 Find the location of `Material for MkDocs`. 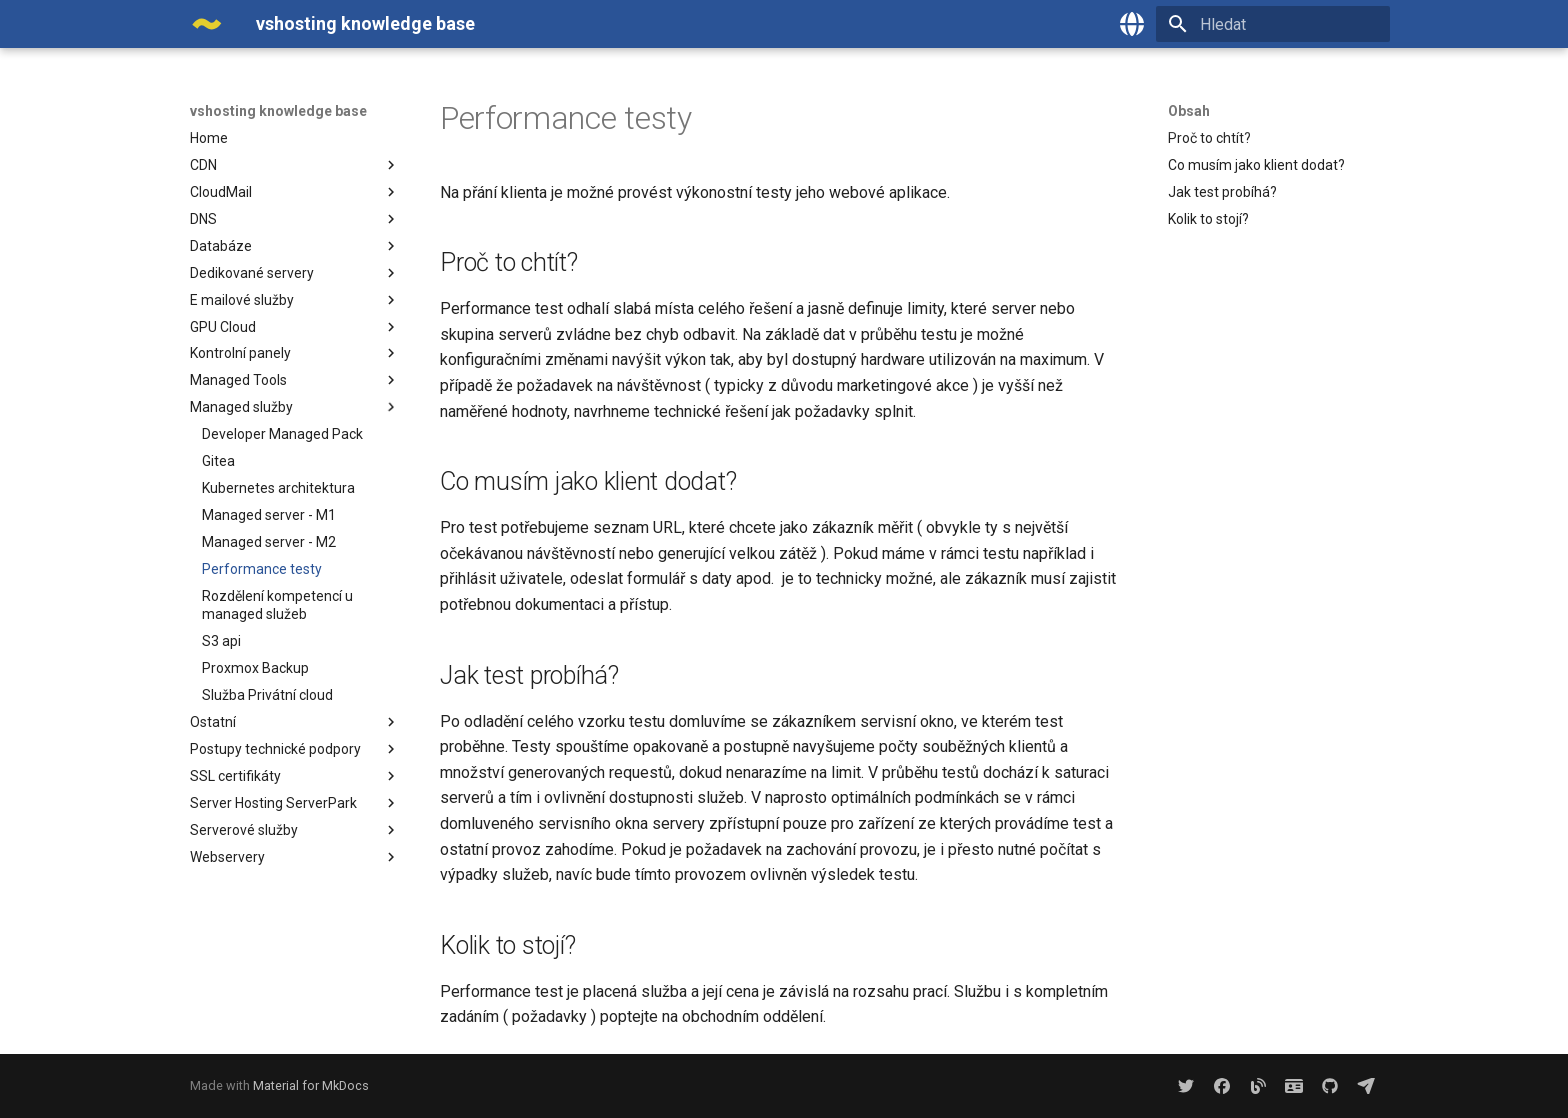

Material for MkDocs is located at coordinates (311, 1085).